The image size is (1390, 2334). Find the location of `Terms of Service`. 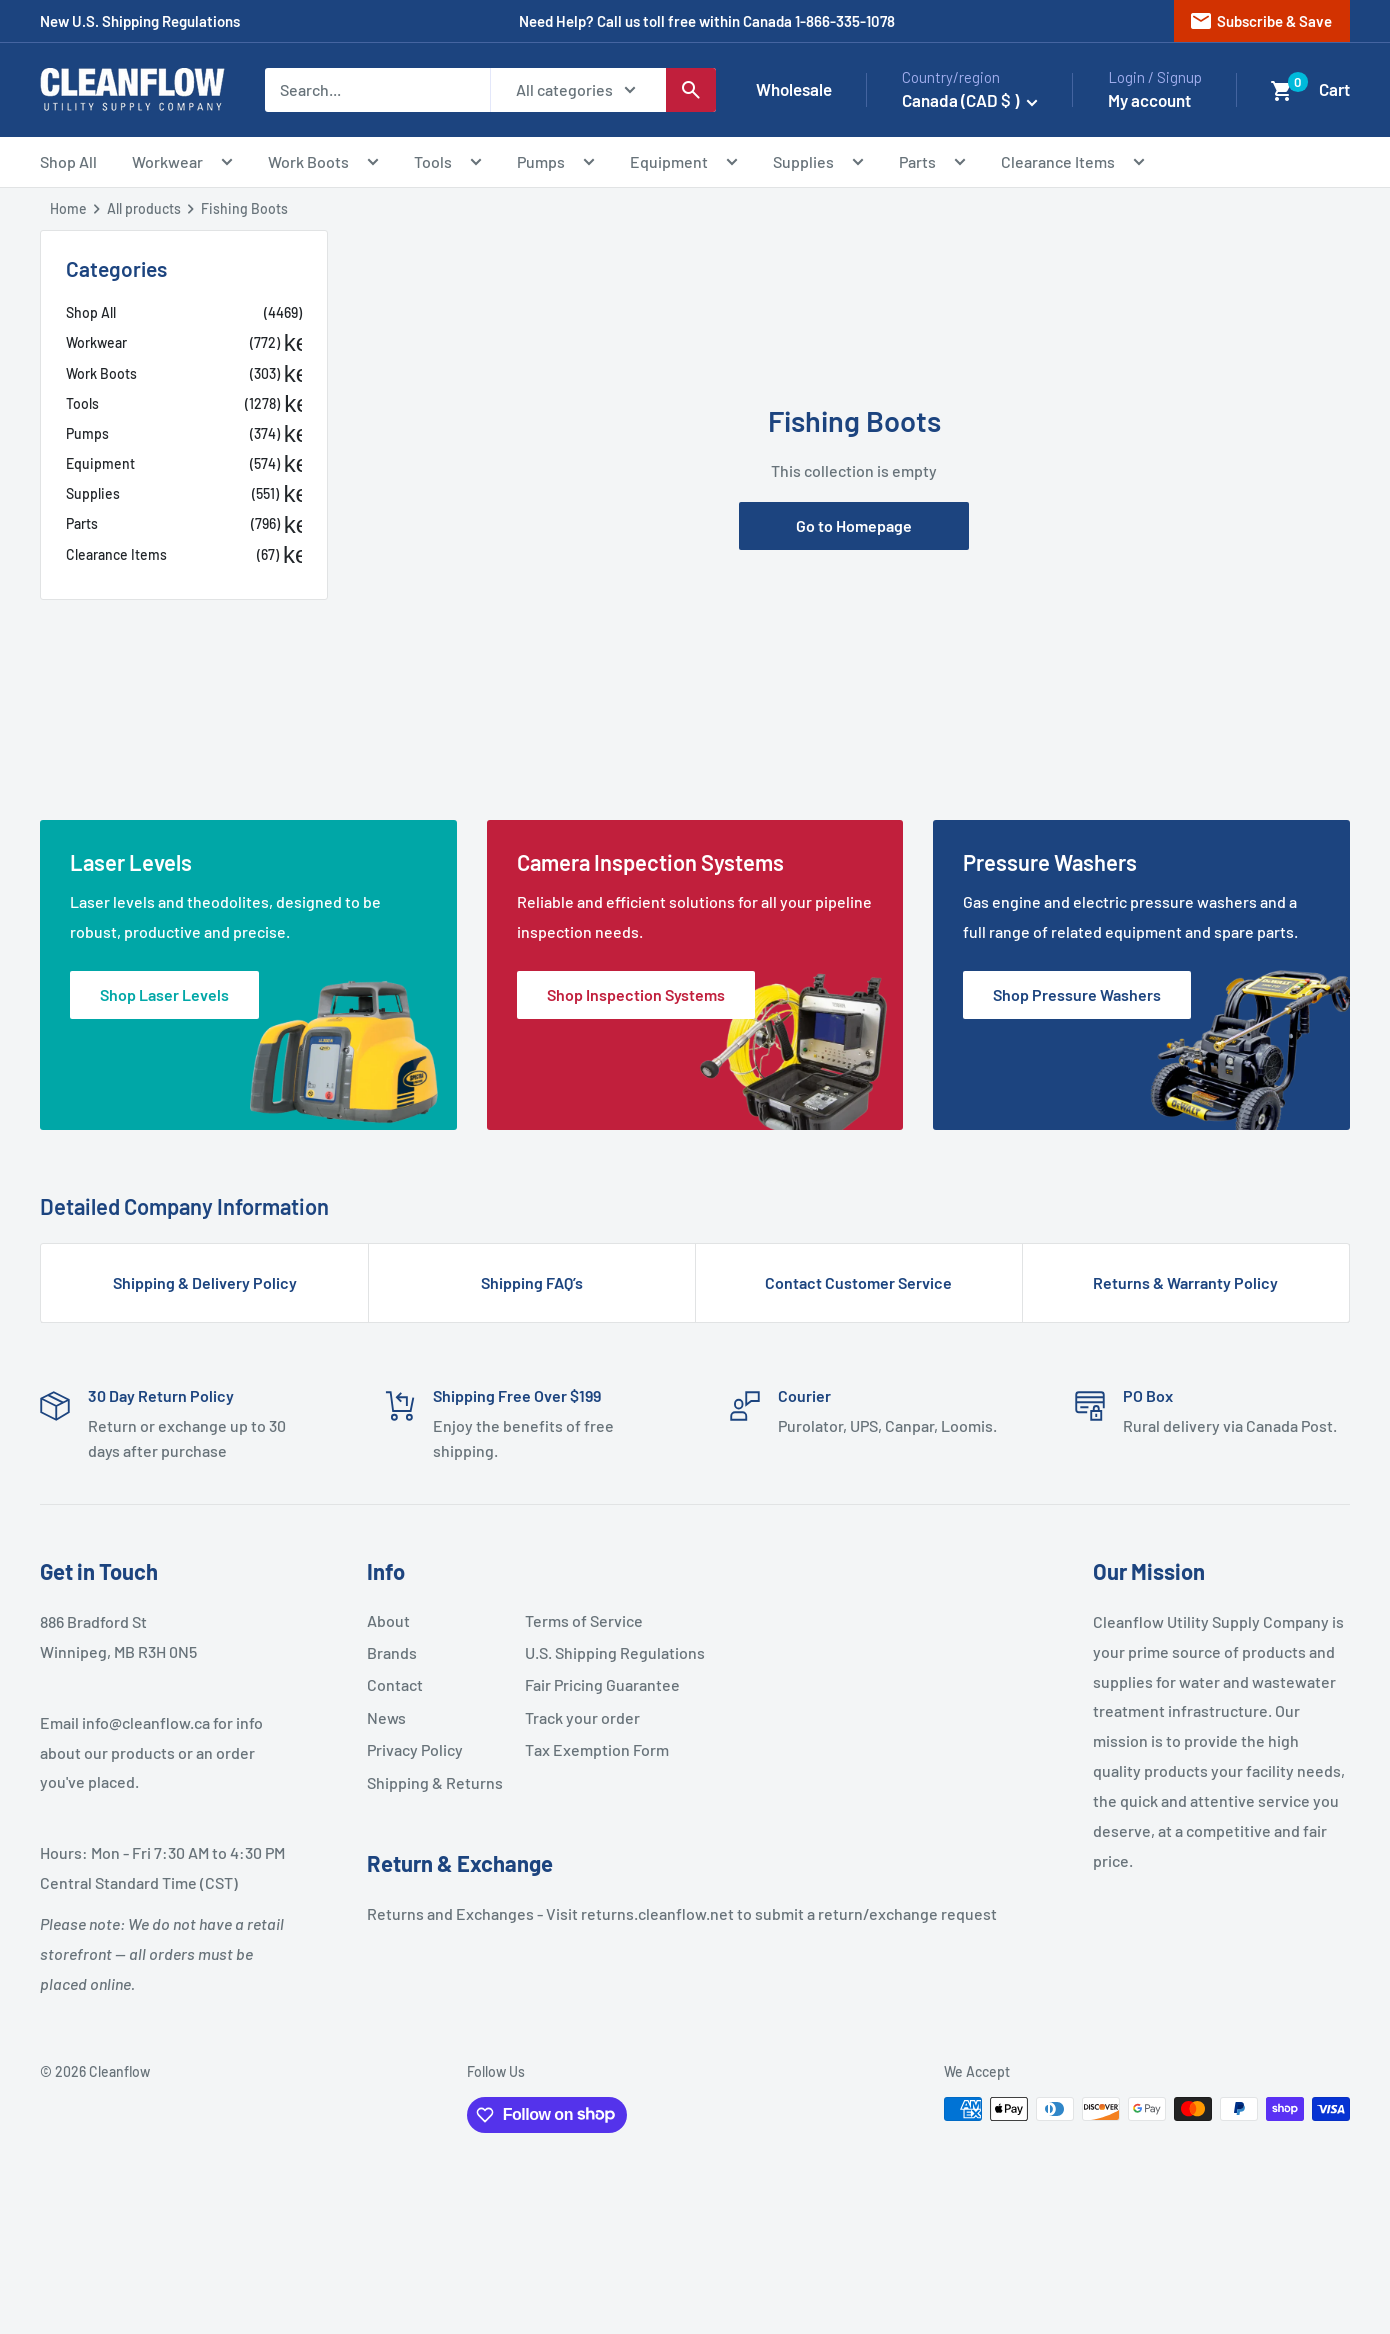

Terms of Service is located at coordinates (584, 1620).